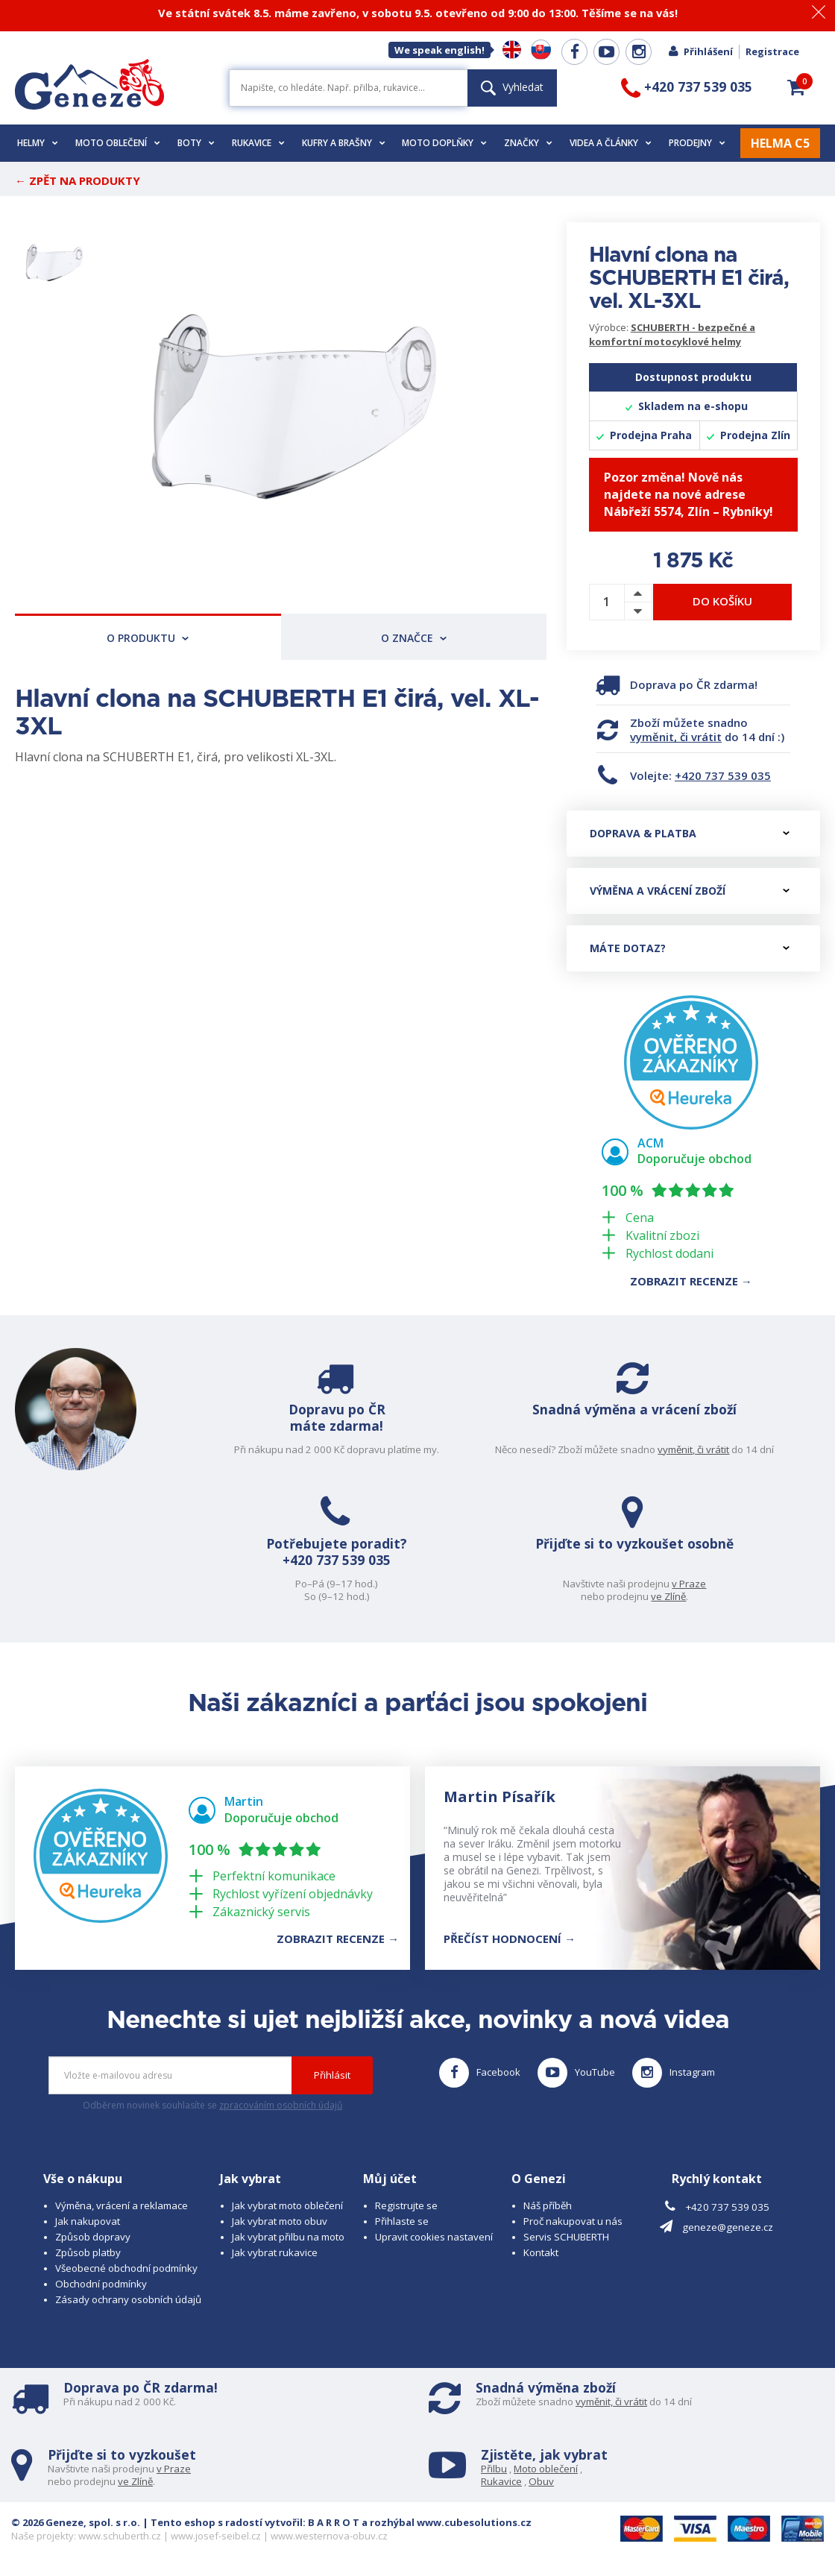 The width and height of the screenshot is (835, 2576). What do you see at coordinates (126, 2268) in the screenshot?
I see `Všeobecné obchodní podmínky` at bounding box center [126, 2268].